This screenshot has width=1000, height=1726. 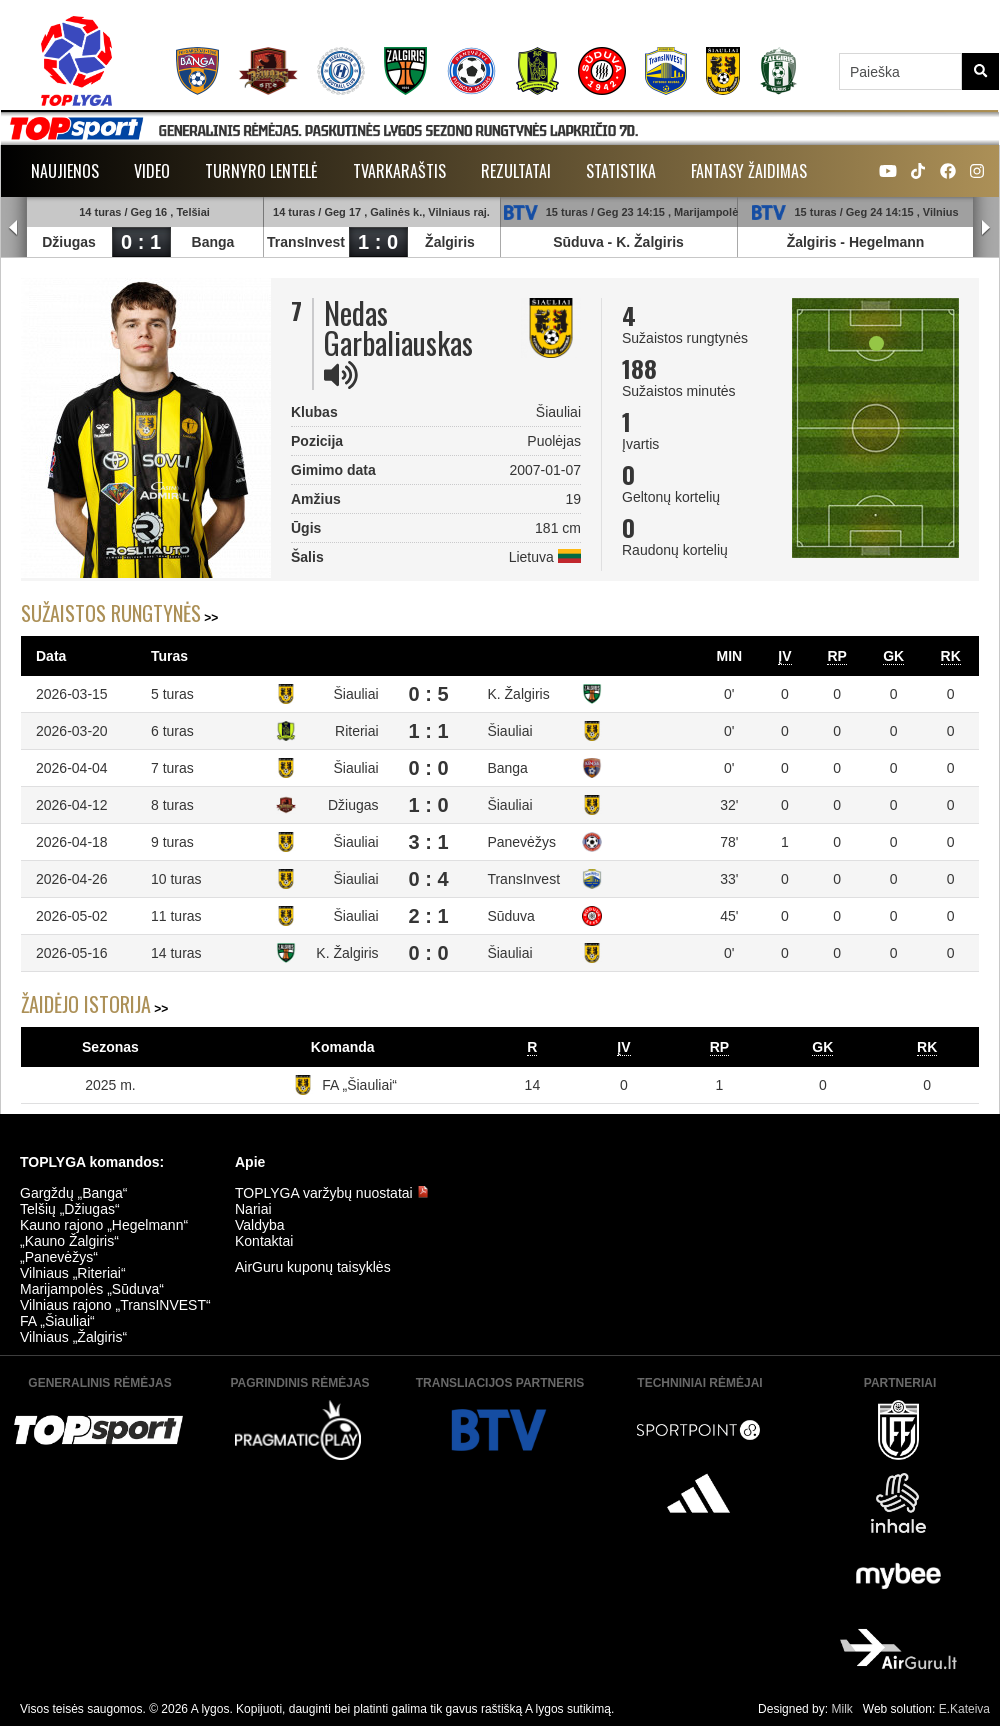 What do you see at coordinates (92, 1289) in the screenshot?
I see `Marijampolės „Sūduva“` at bounding box center [92, 1289].